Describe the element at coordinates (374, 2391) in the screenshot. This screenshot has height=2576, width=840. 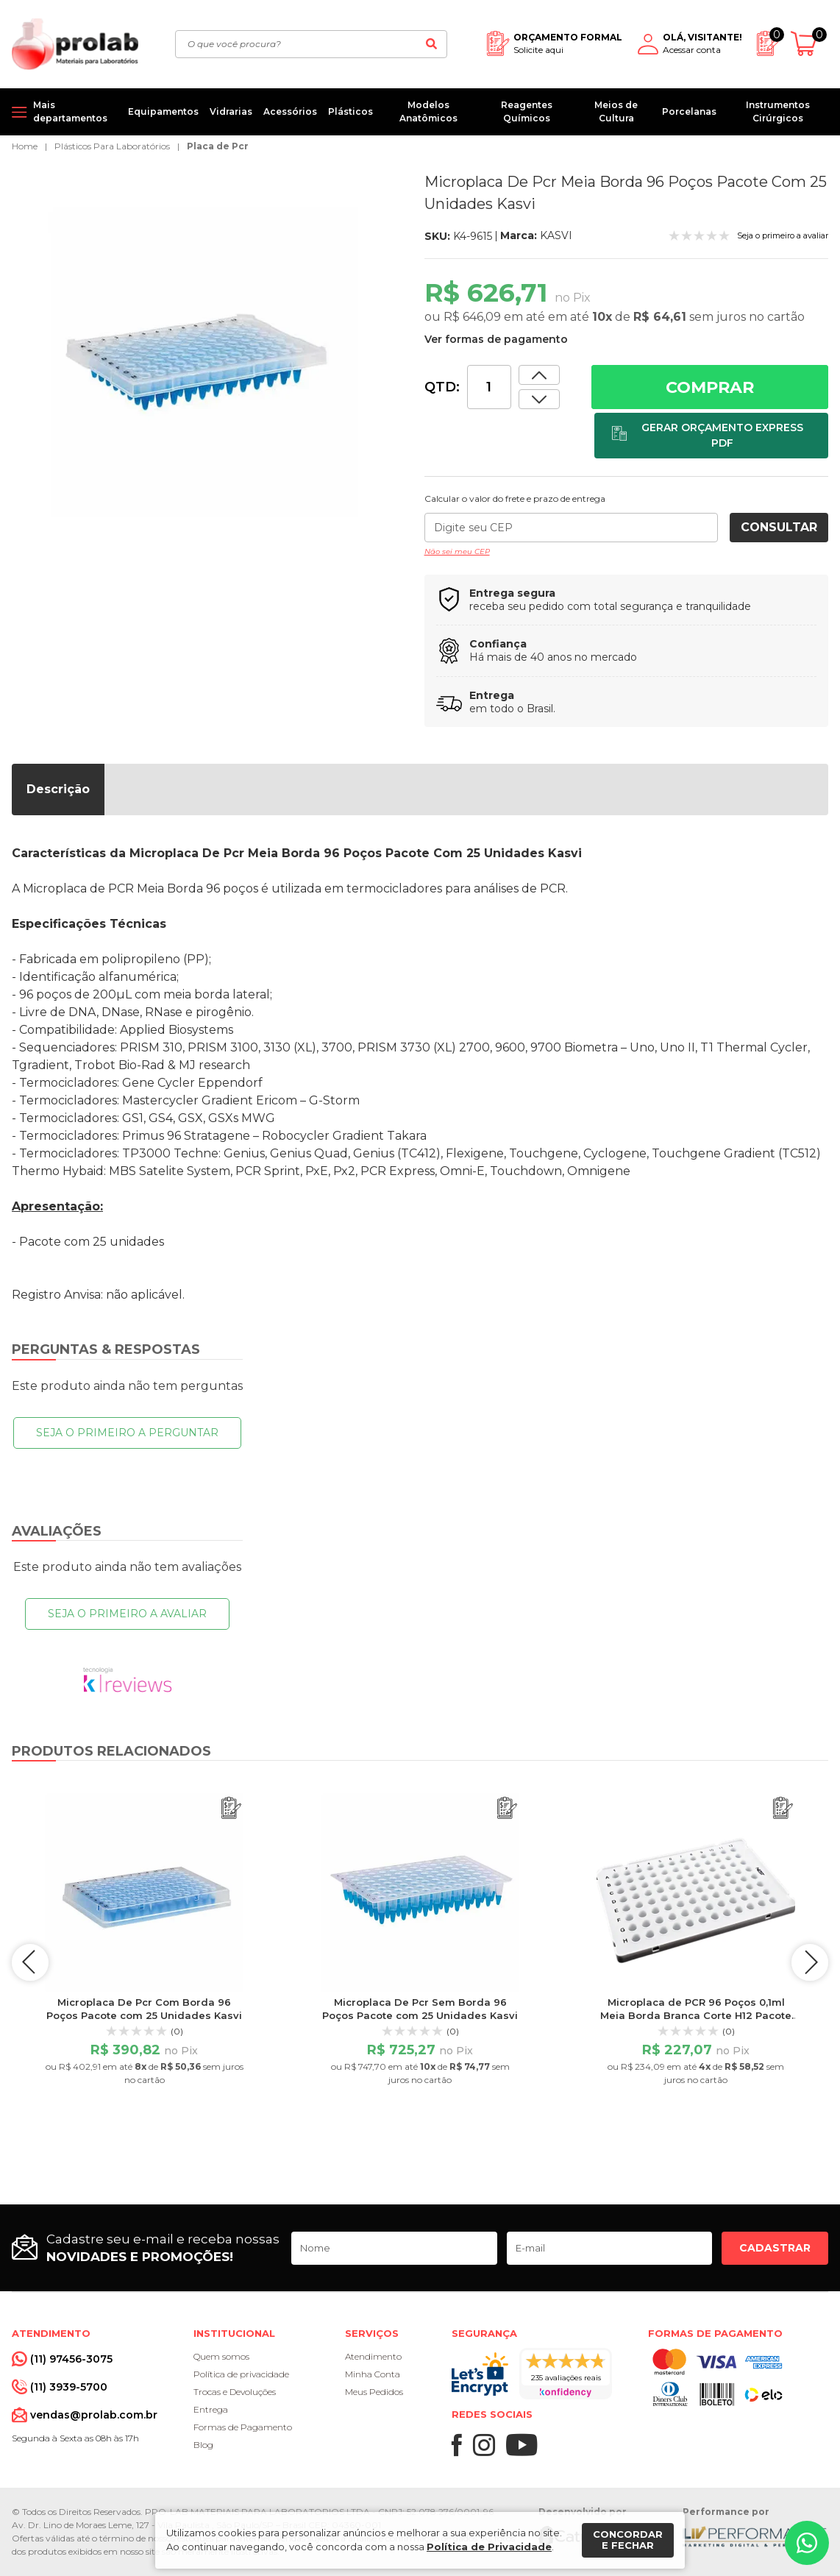
I see `Meus Pedidos` at that location.